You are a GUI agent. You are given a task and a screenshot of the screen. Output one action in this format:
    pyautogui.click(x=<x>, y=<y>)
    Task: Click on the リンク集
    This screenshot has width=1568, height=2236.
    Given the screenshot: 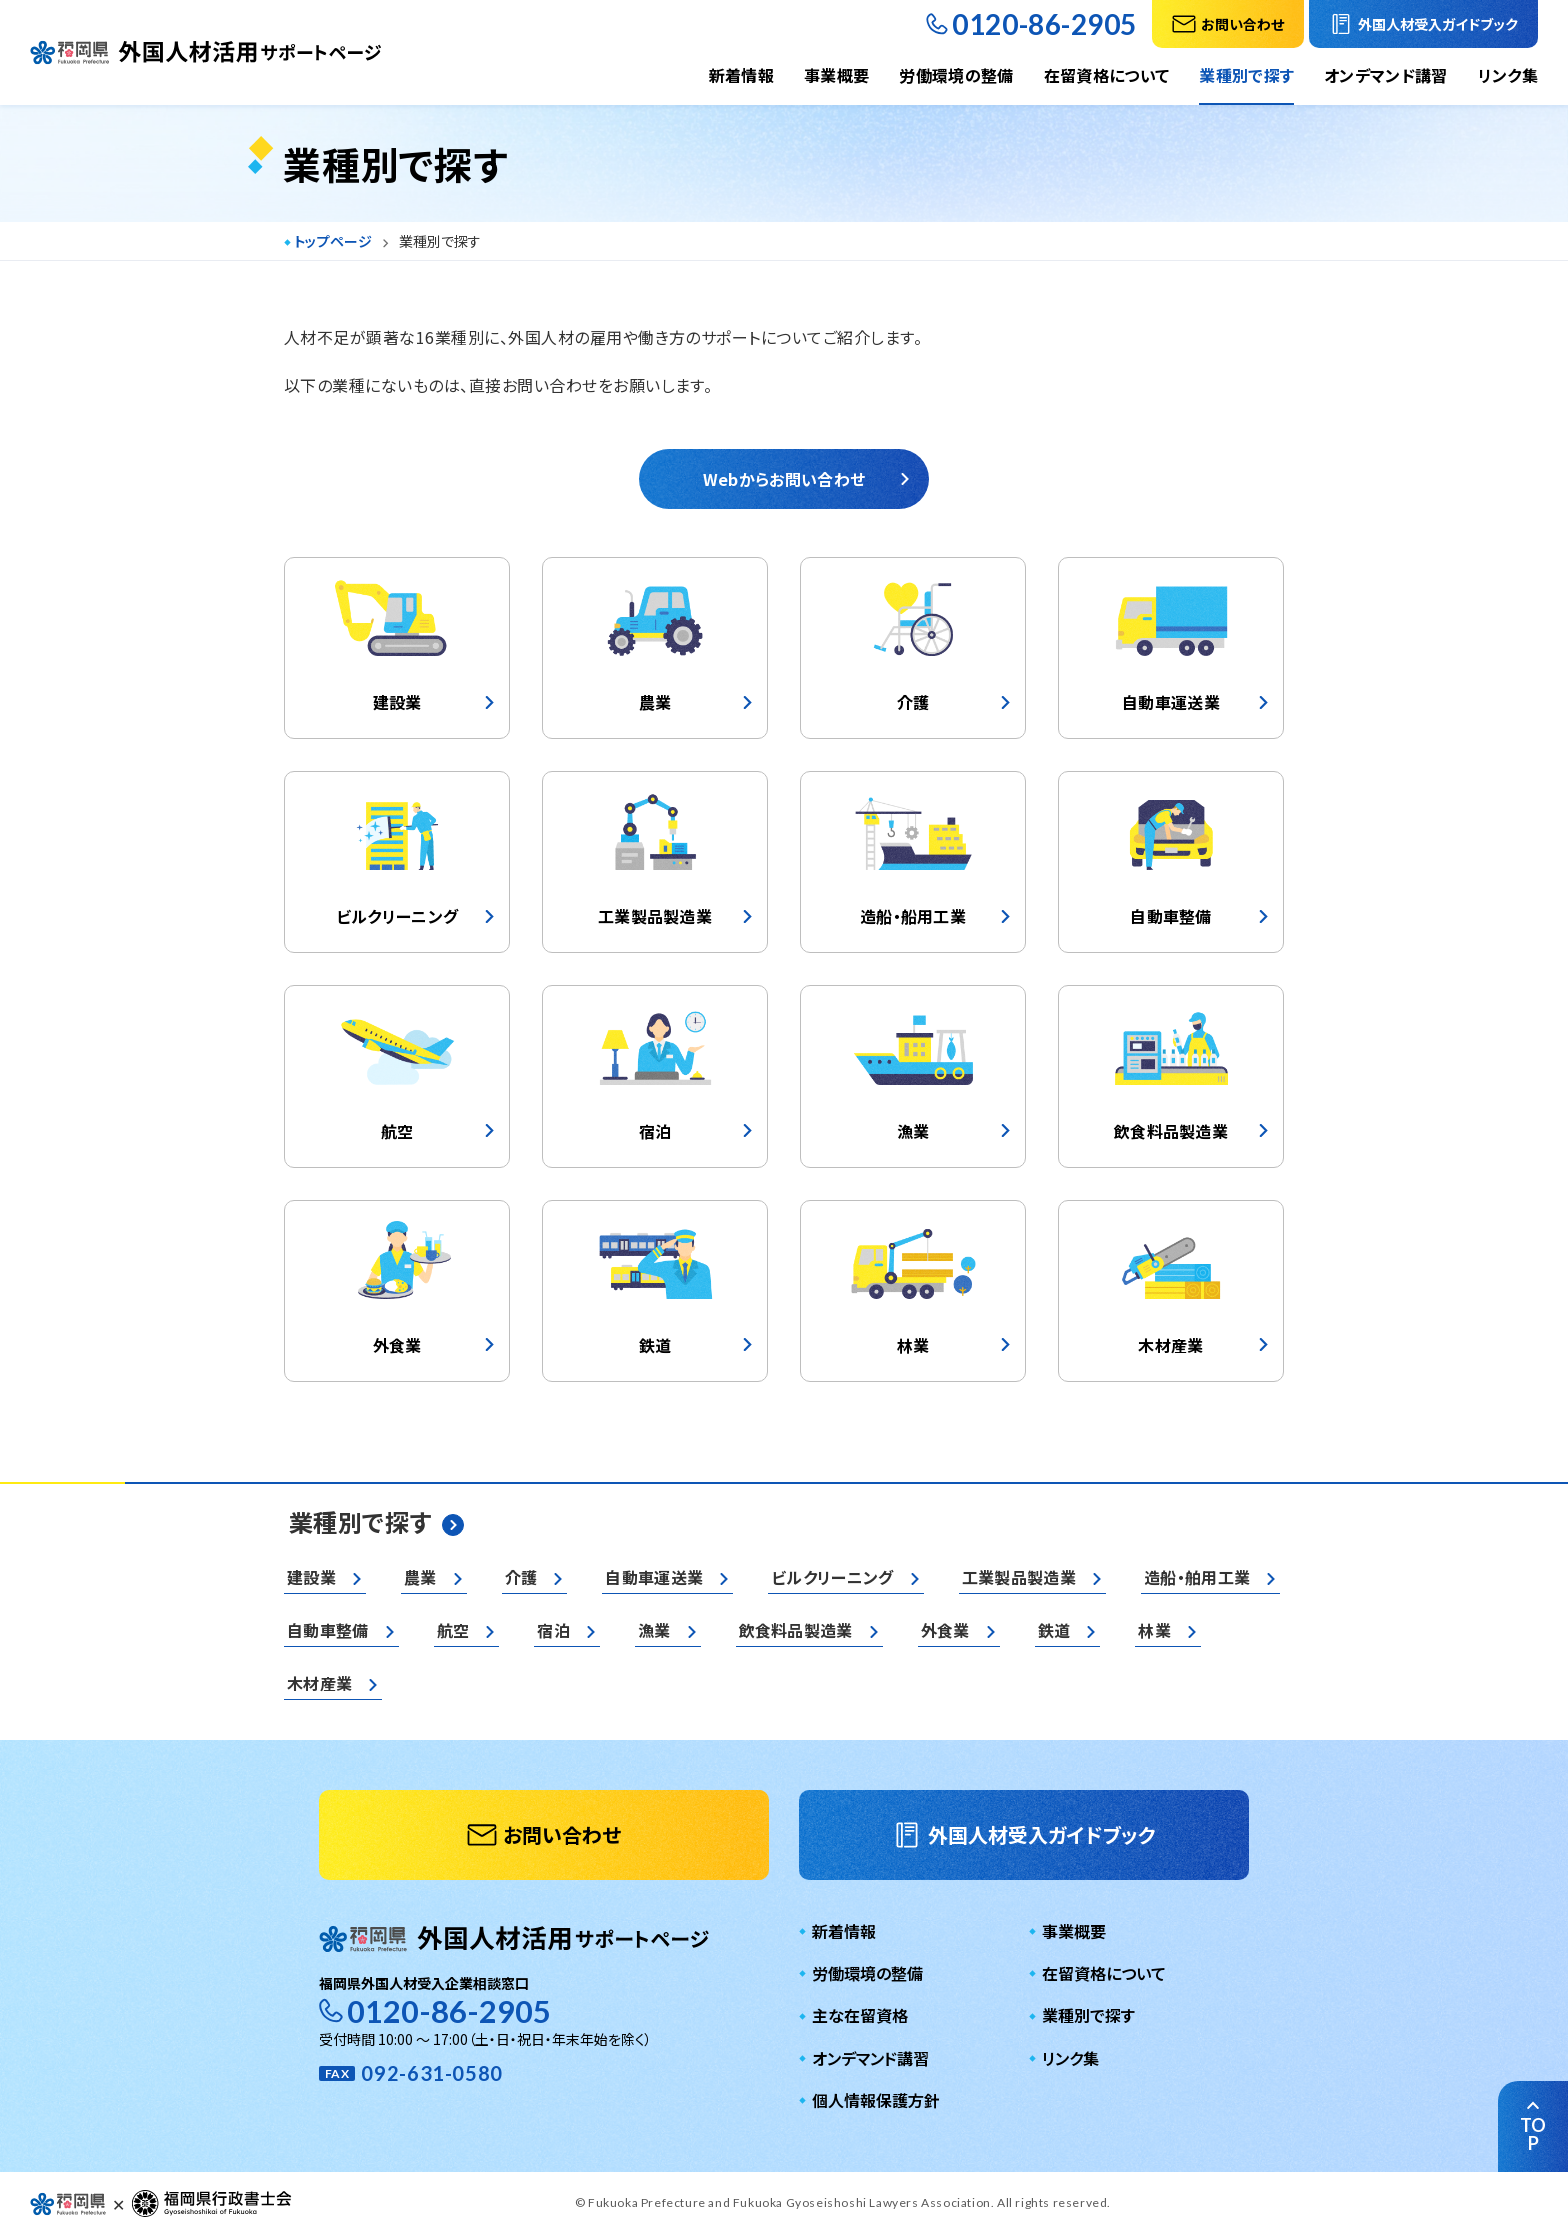 What is the action you would take?
    pyautogui.click(x=1508, y=75)
    